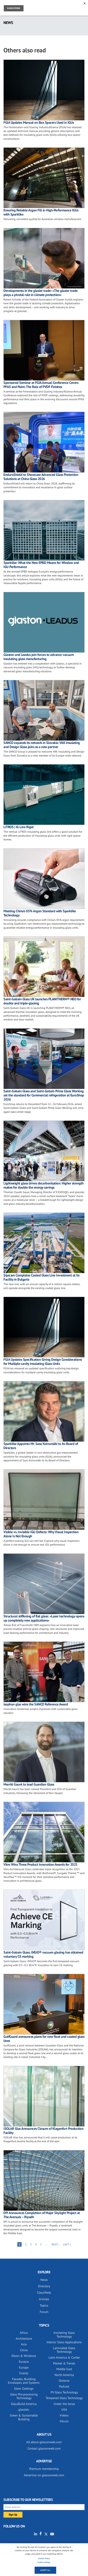  I want to click on Contact glassonweb.com, so click(44, 2448).